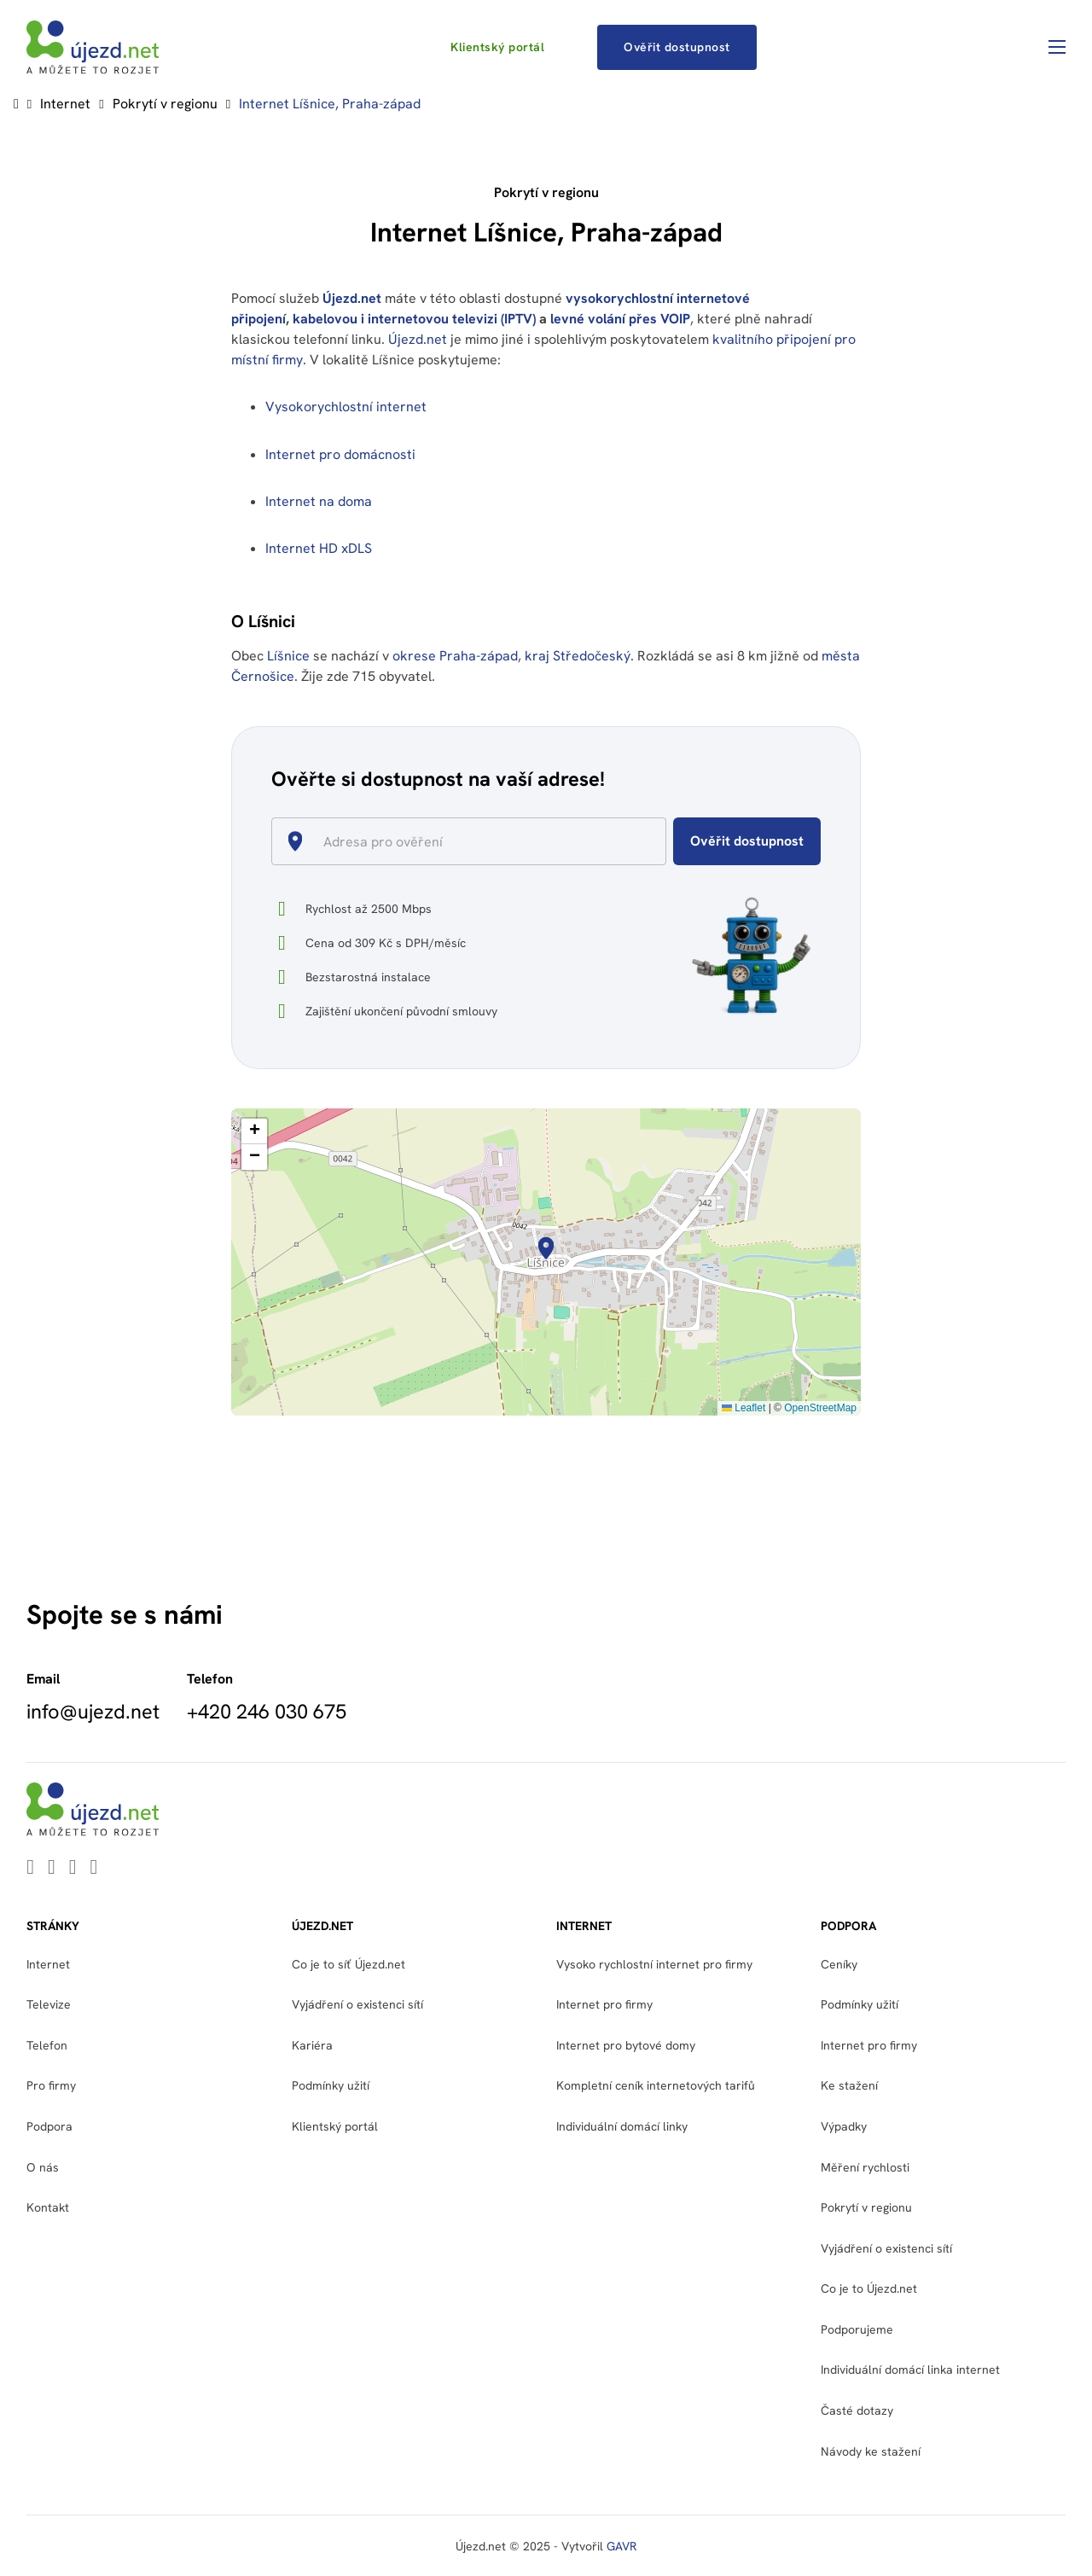 The height and width of the screenshot is (2576, 1092). I want to click on Vysokorychlostní internet, so click(346, 407).